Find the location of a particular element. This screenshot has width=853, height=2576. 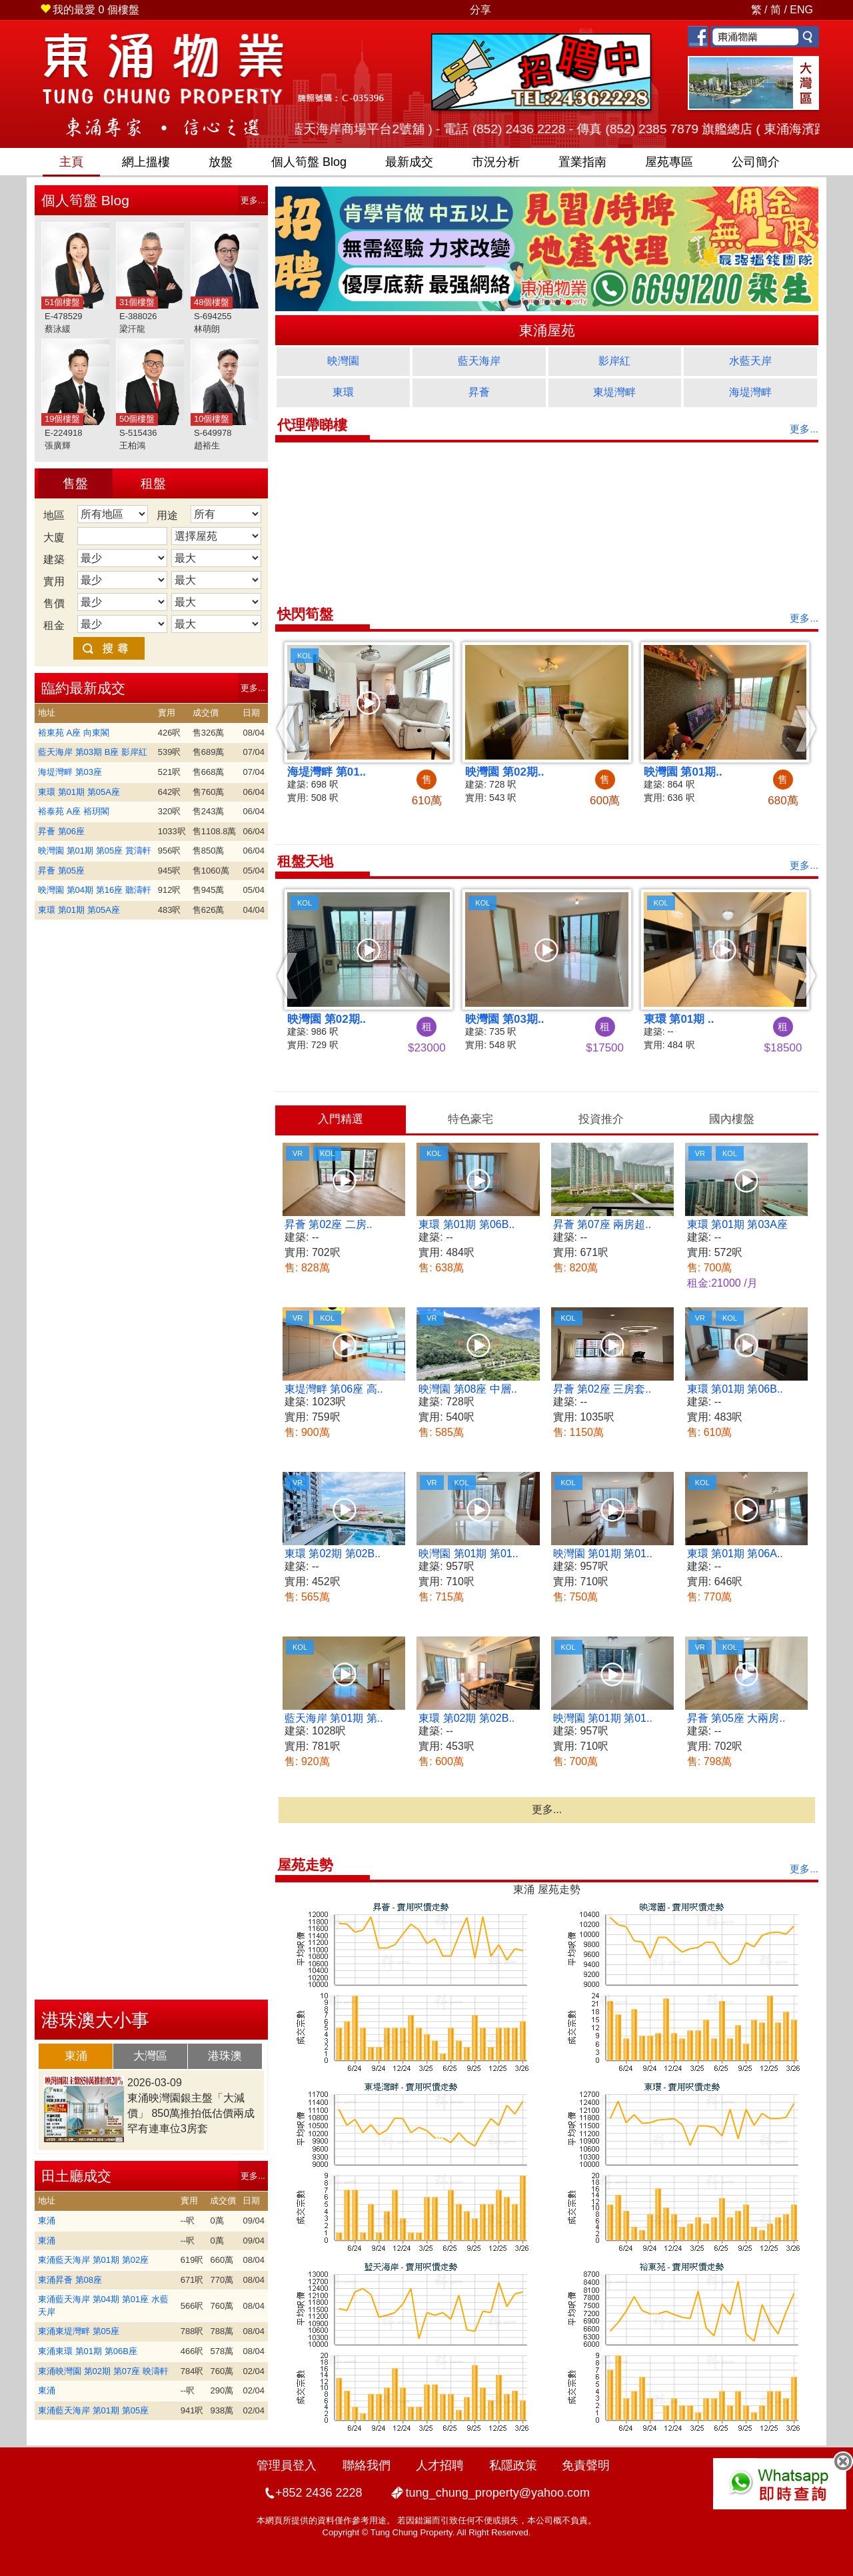

特色豪宅 [presentation] is located at coordinates (470, 1119).